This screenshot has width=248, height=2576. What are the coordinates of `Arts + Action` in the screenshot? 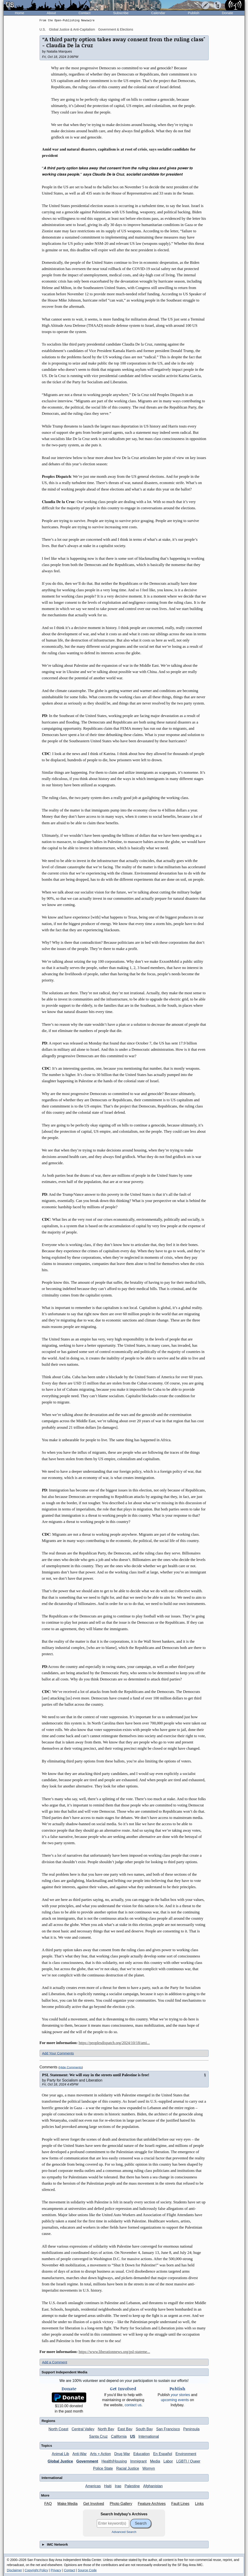 It's located at (100, 2454).